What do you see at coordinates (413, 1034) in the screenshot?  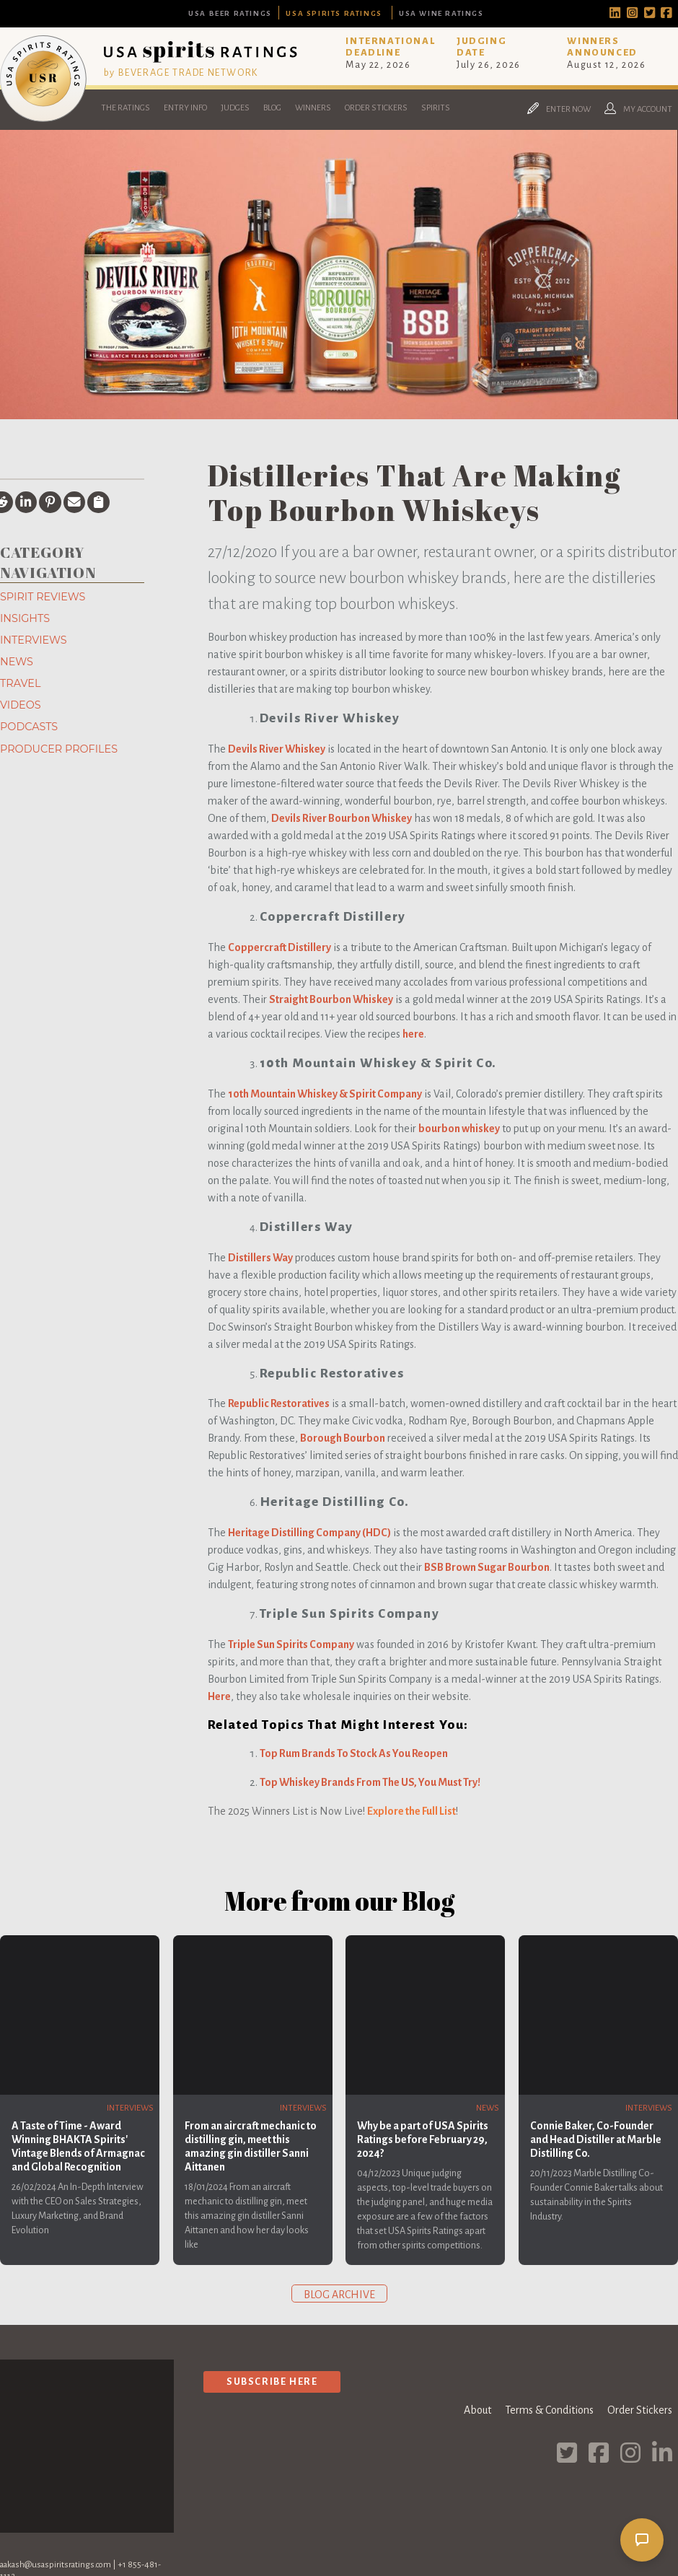 I see `here` at bounding box center [413, 1034].